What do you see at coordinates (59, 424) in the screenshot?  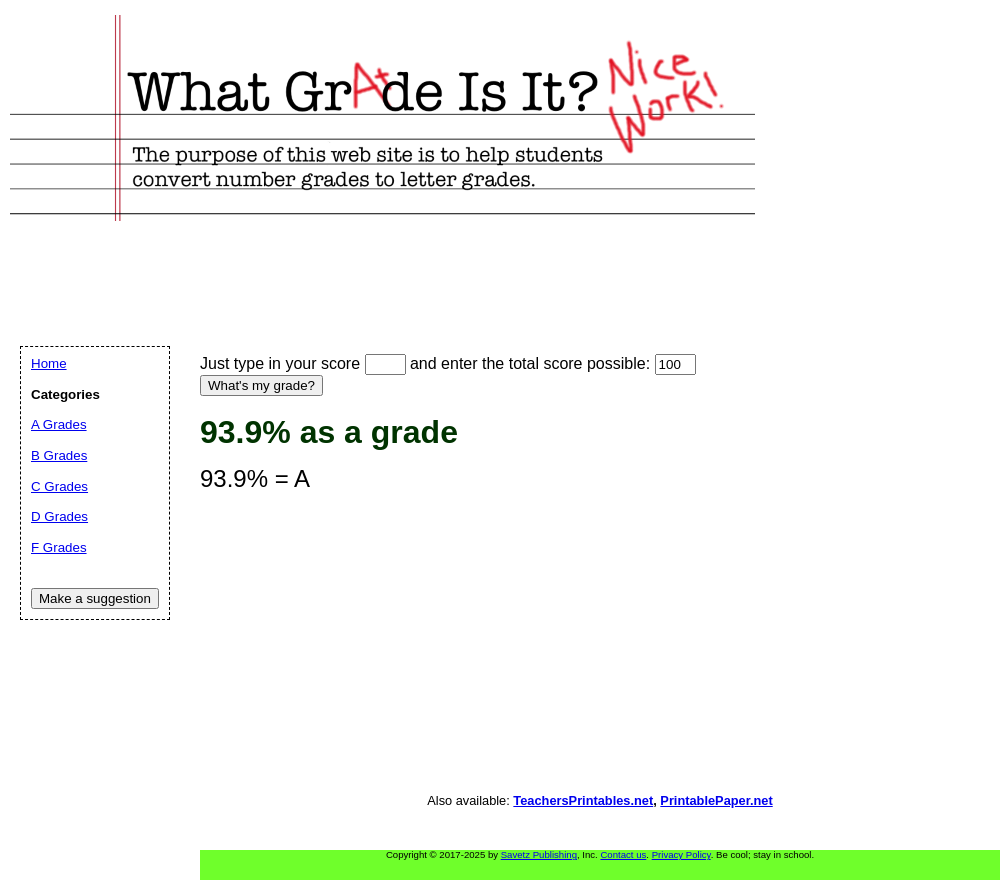 I see `A Grades` at bounding box center [59, 424].